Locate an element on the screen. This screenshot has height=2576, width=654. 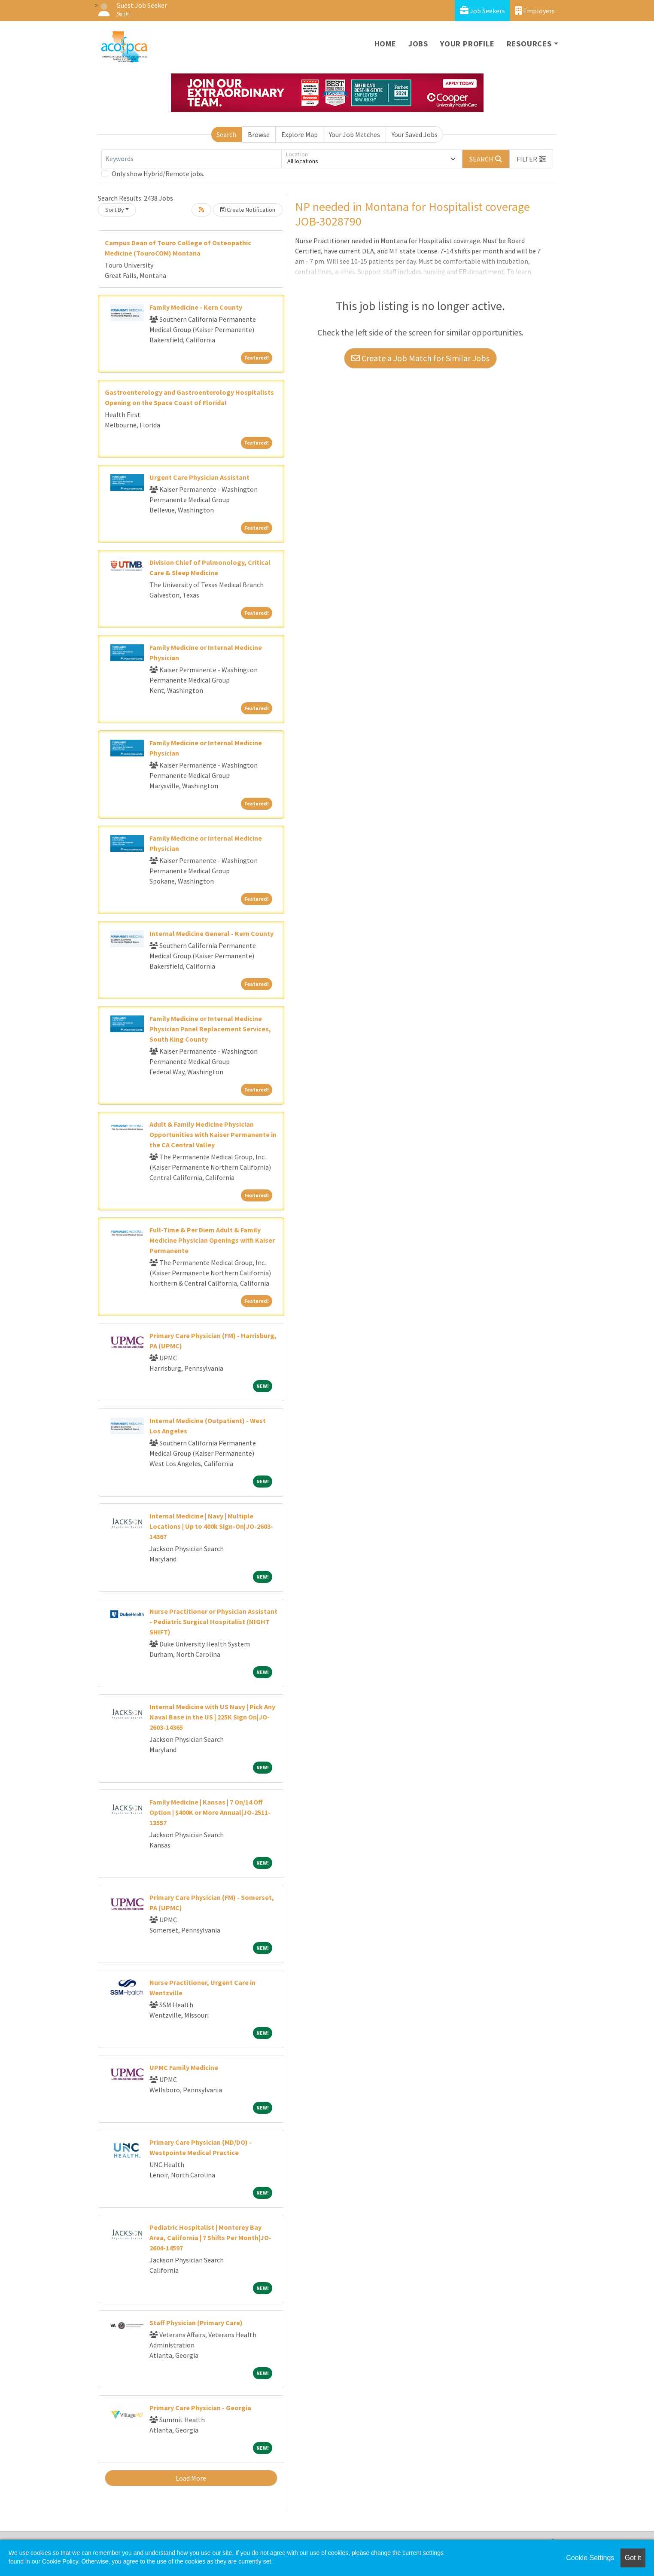
Cookie Settings is located at coordinates (590, 2557).